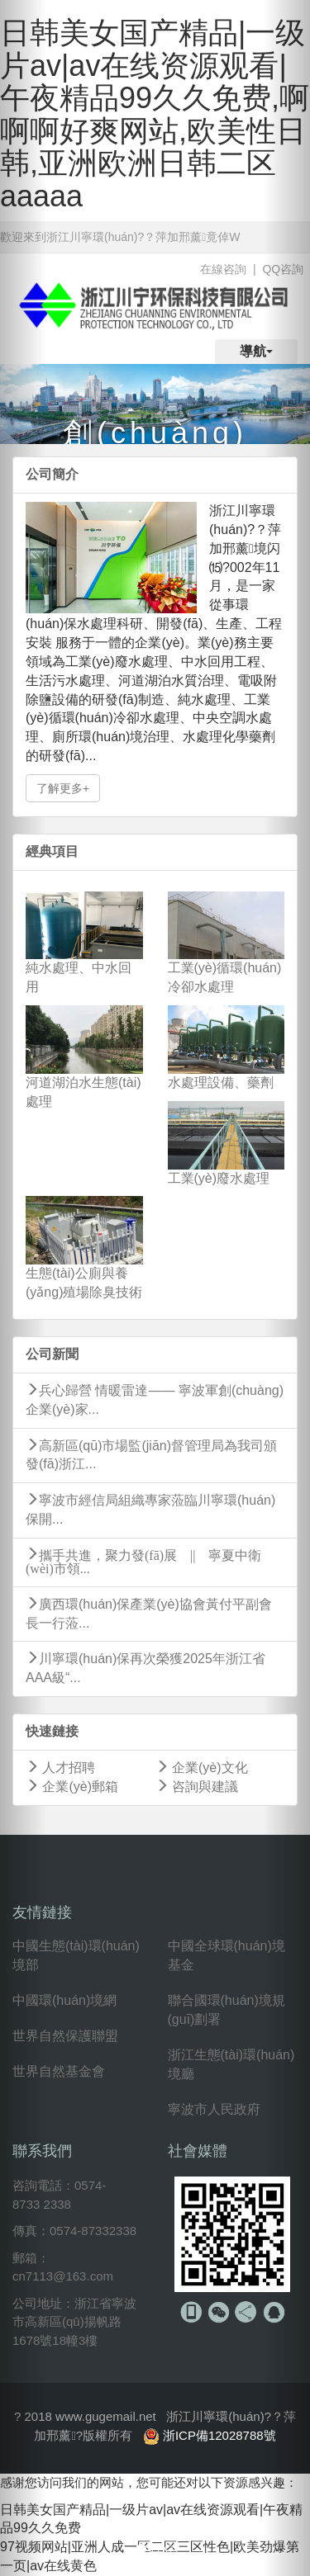 The height and width of the screenshot is (2576, 310). Describe the element at coordinates (196, 1787) in the screenshot. I see `咨詢與建議` at that location.